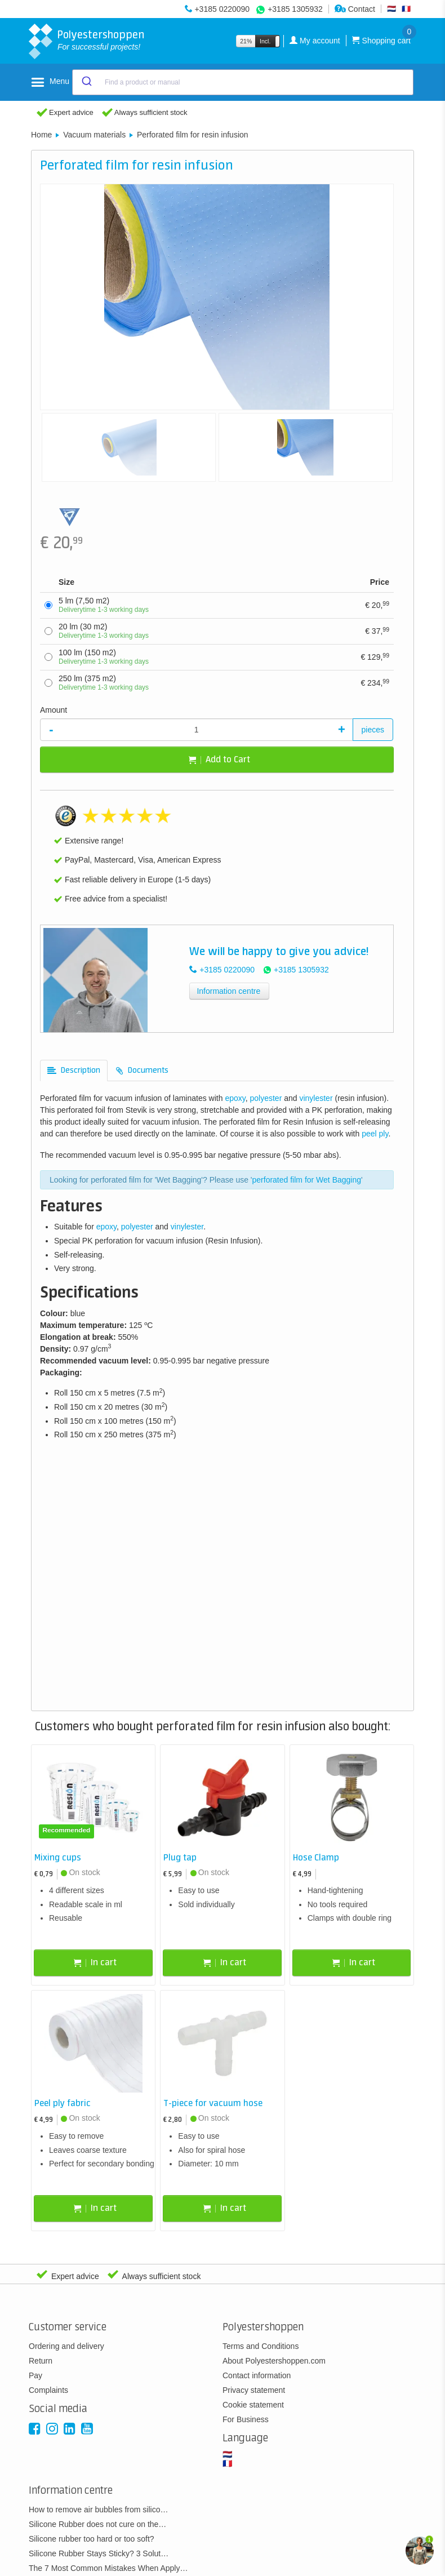  What do you see at coordinates (35, 2375) in the screenshot?
I see `Pay` at bounding box center [35, 2375].